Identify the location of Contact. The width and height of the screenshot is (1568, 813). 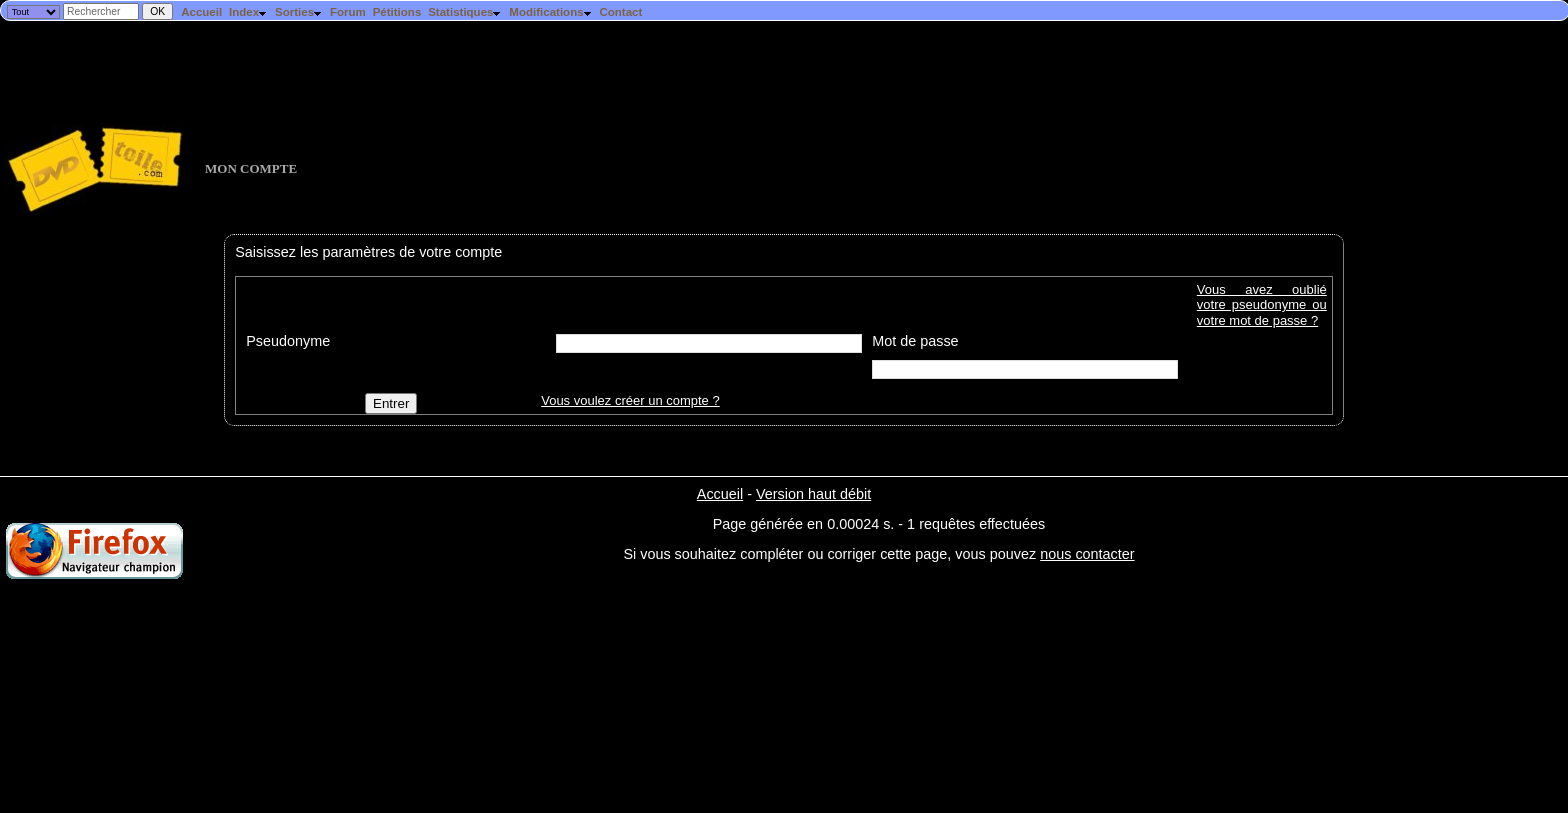
(620, 12).